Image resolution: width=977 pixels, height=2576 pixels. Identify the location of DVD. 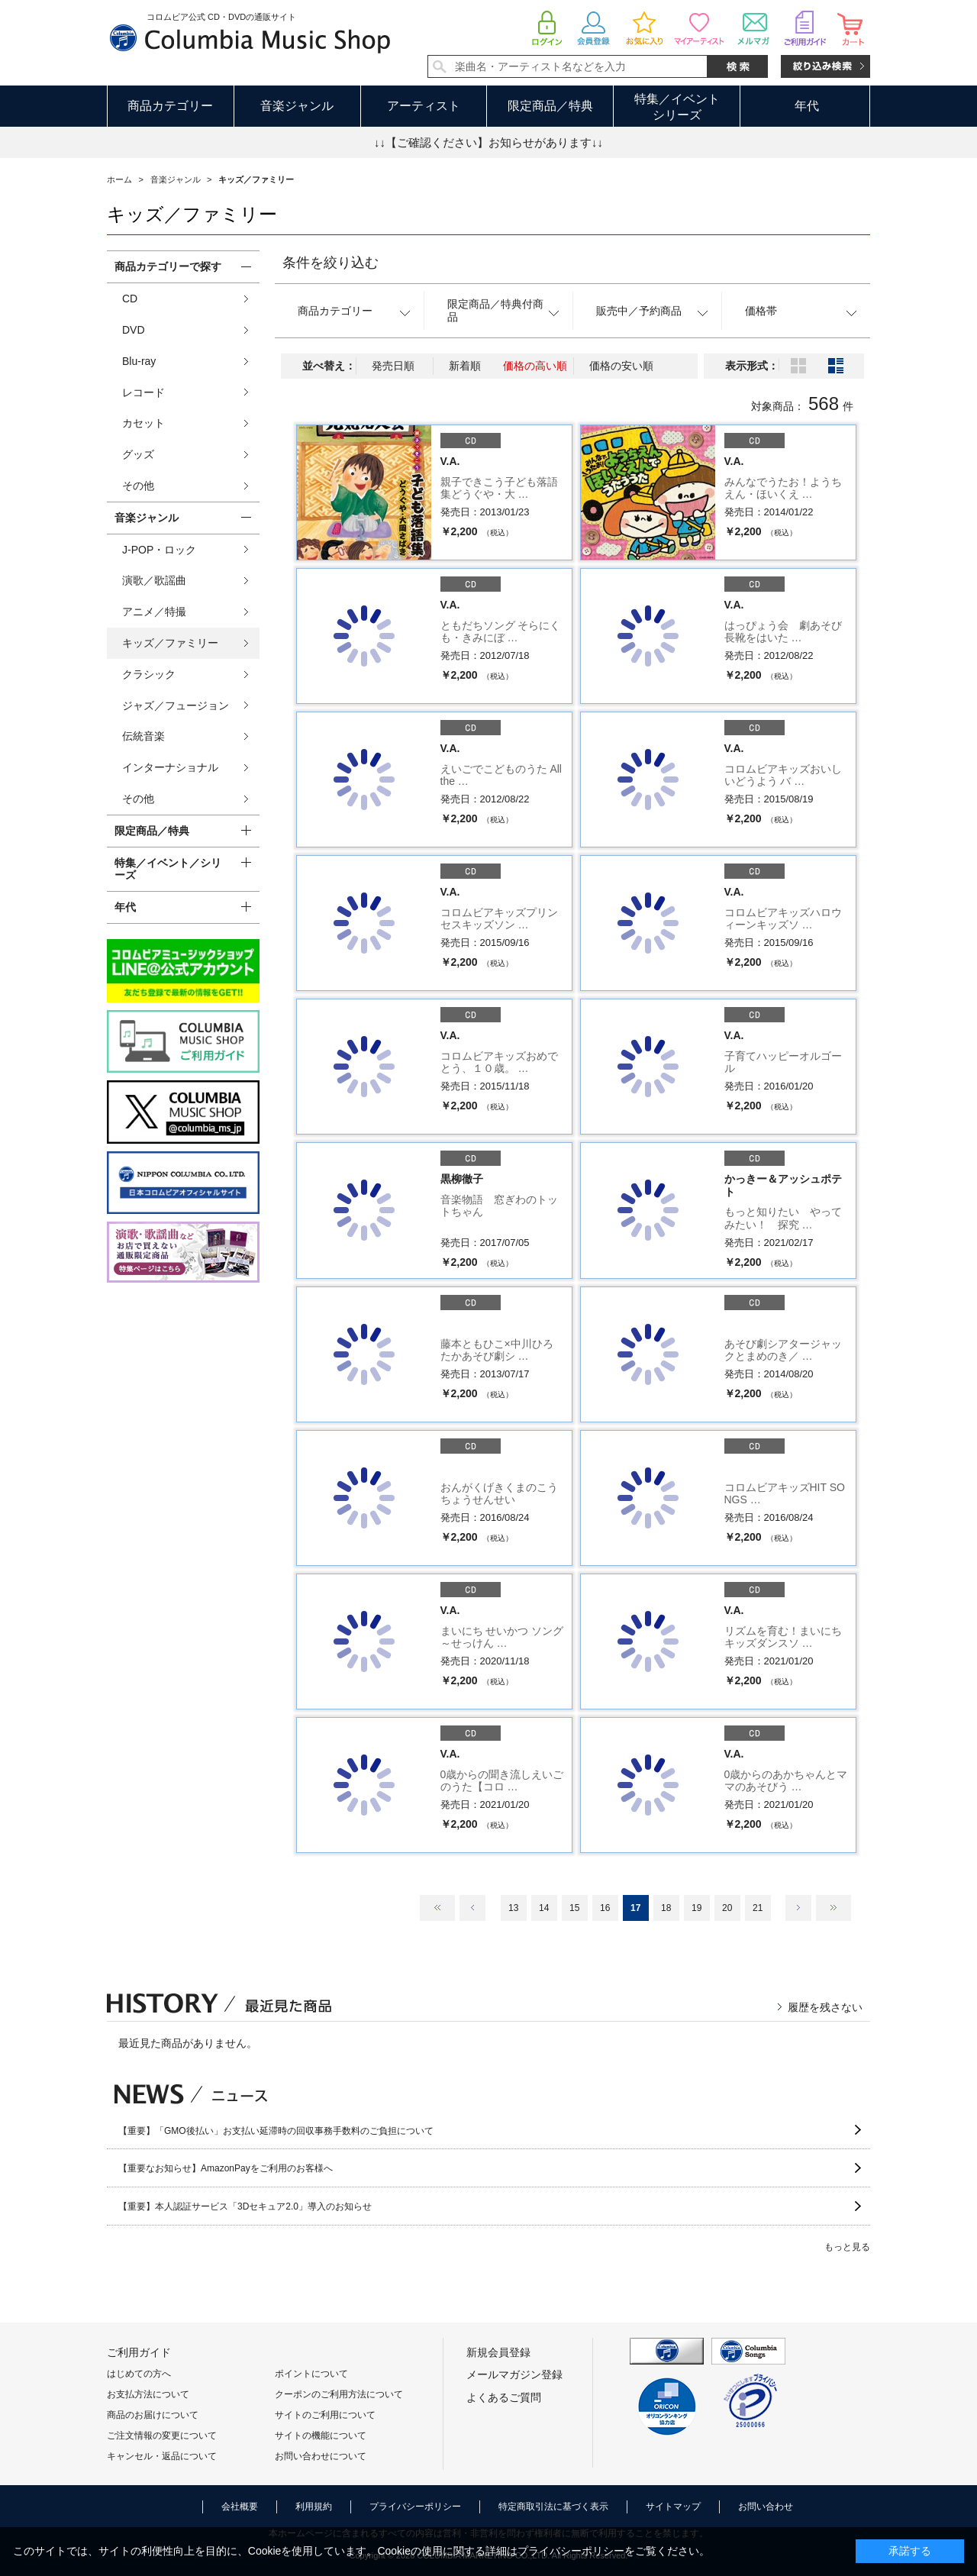
(133, 330).